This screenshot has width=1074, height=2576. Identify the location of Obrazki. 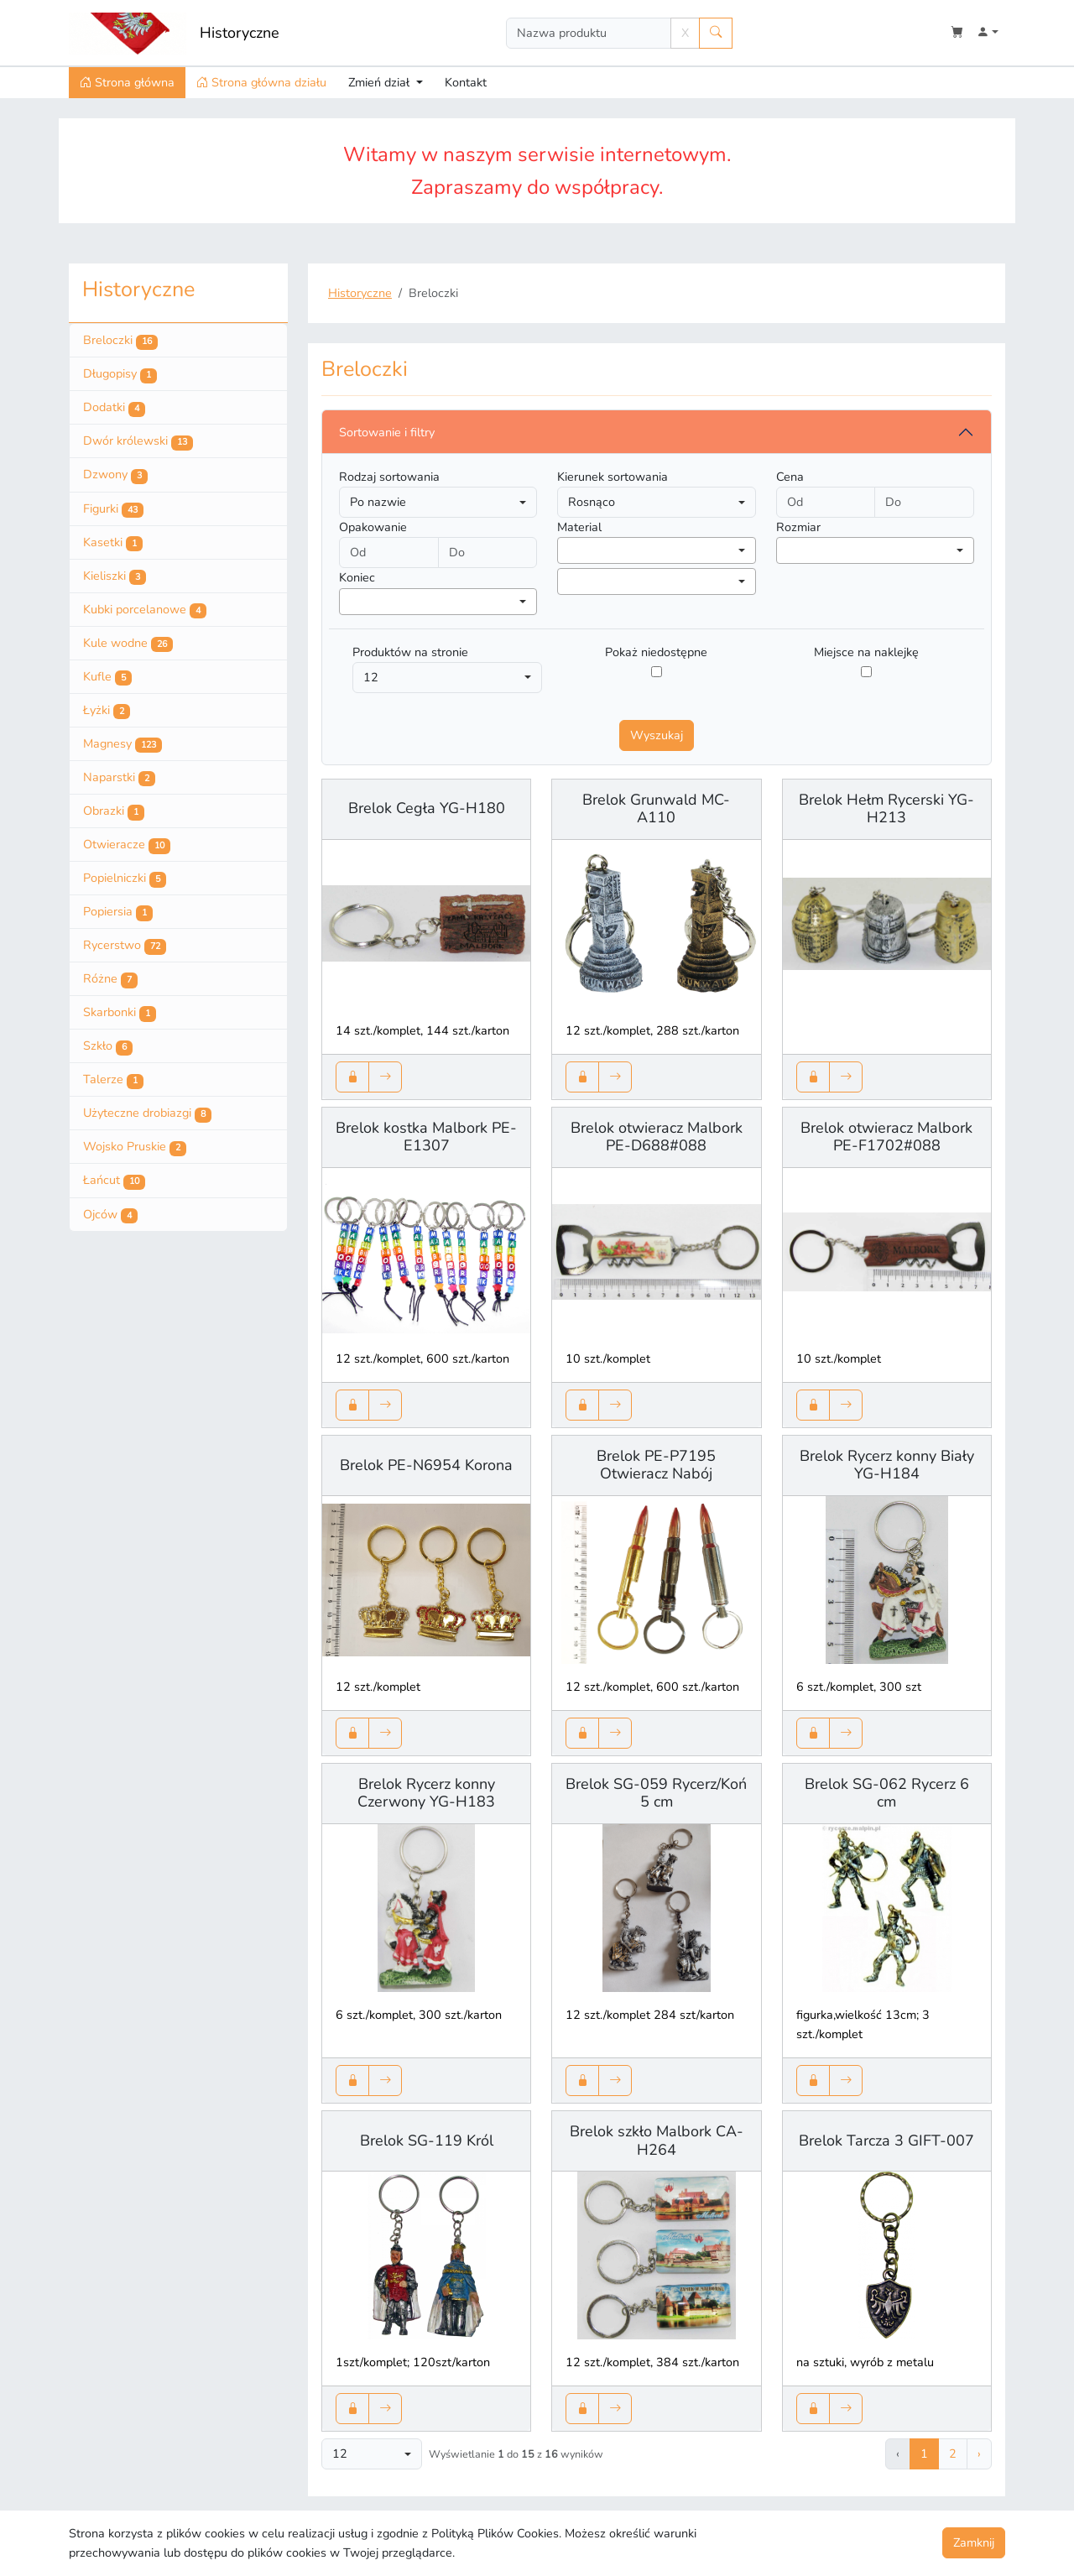
(113, 811).